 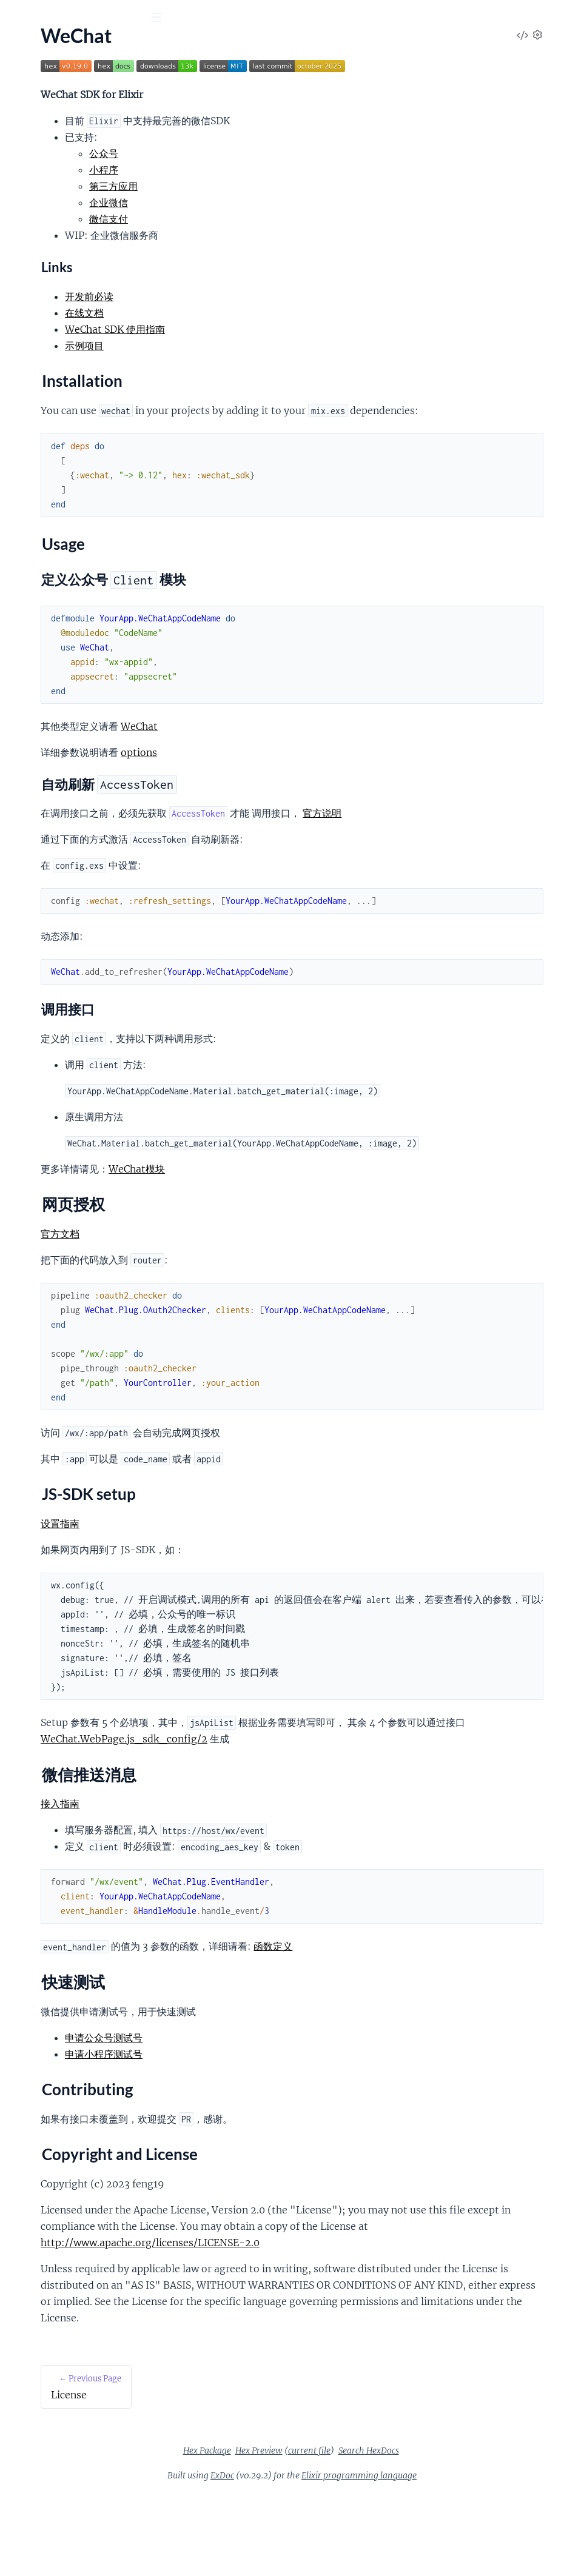 I want to click on Pages, so click(x=25, y=84).